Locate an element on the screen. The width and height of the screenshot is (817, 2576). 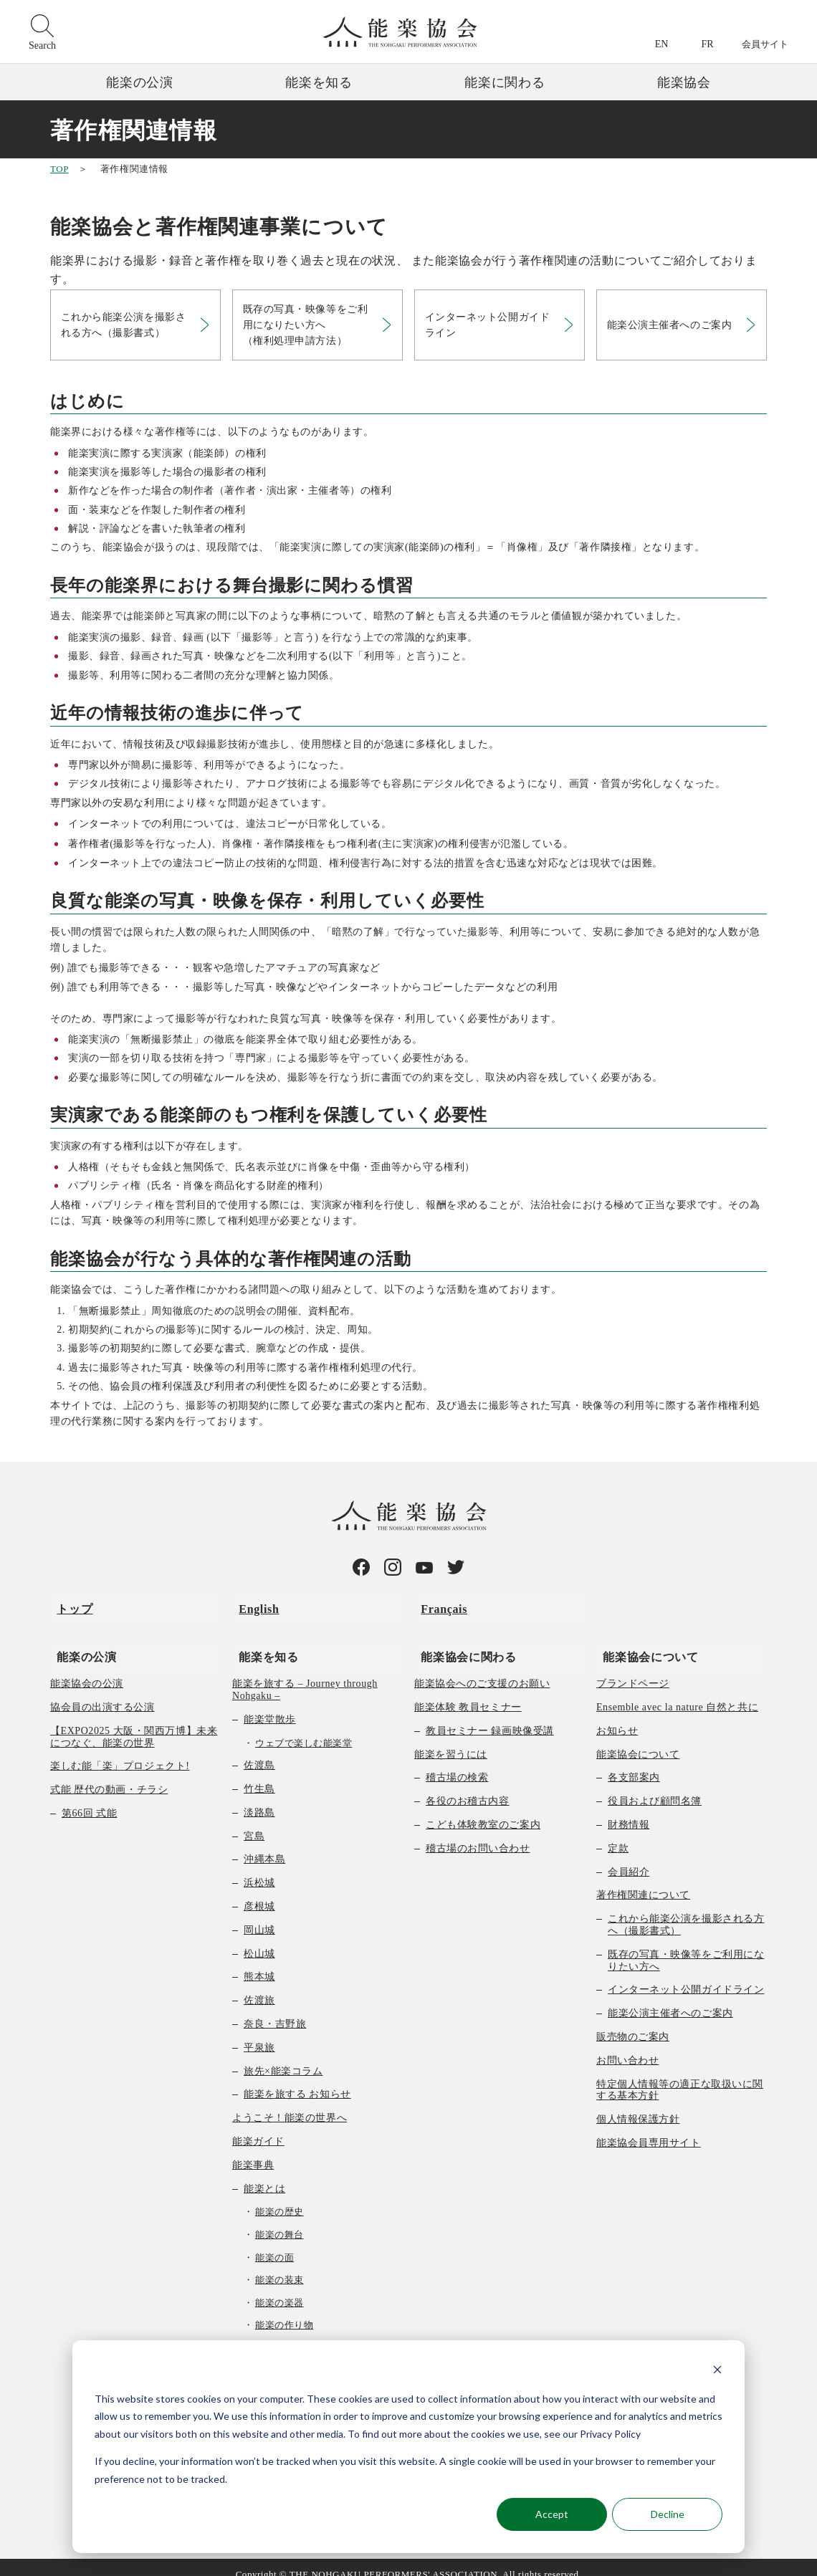
お知らせ [menuitem] is located at coordinates (617, 1716).